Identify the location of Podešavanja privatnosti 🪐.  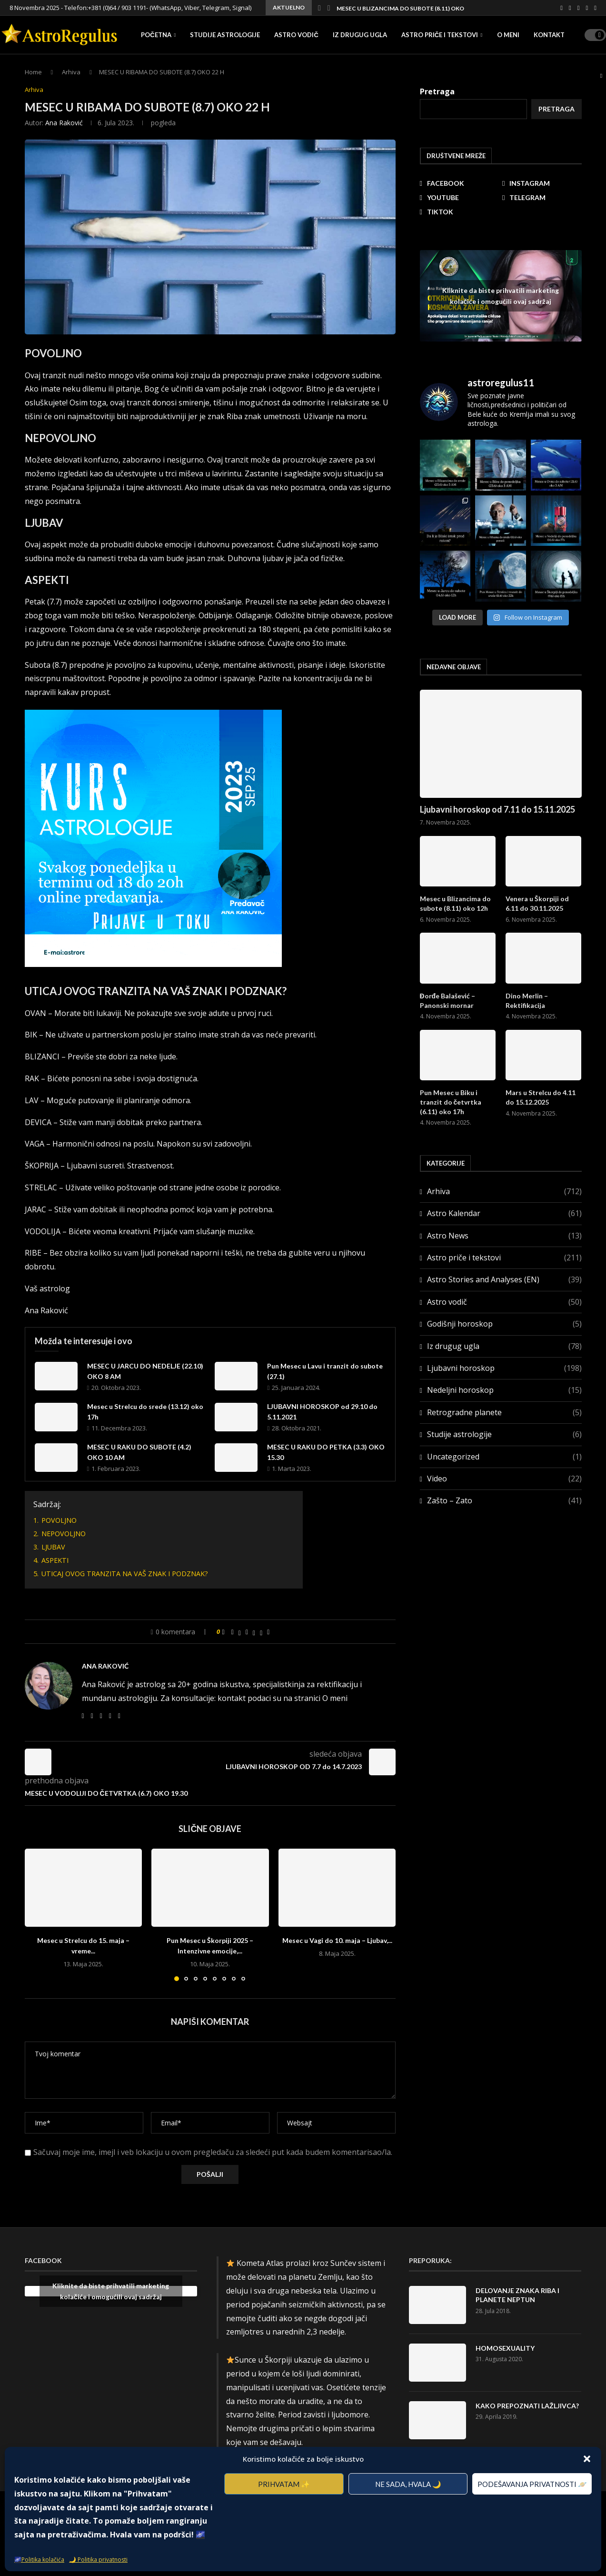
(532, 2484).